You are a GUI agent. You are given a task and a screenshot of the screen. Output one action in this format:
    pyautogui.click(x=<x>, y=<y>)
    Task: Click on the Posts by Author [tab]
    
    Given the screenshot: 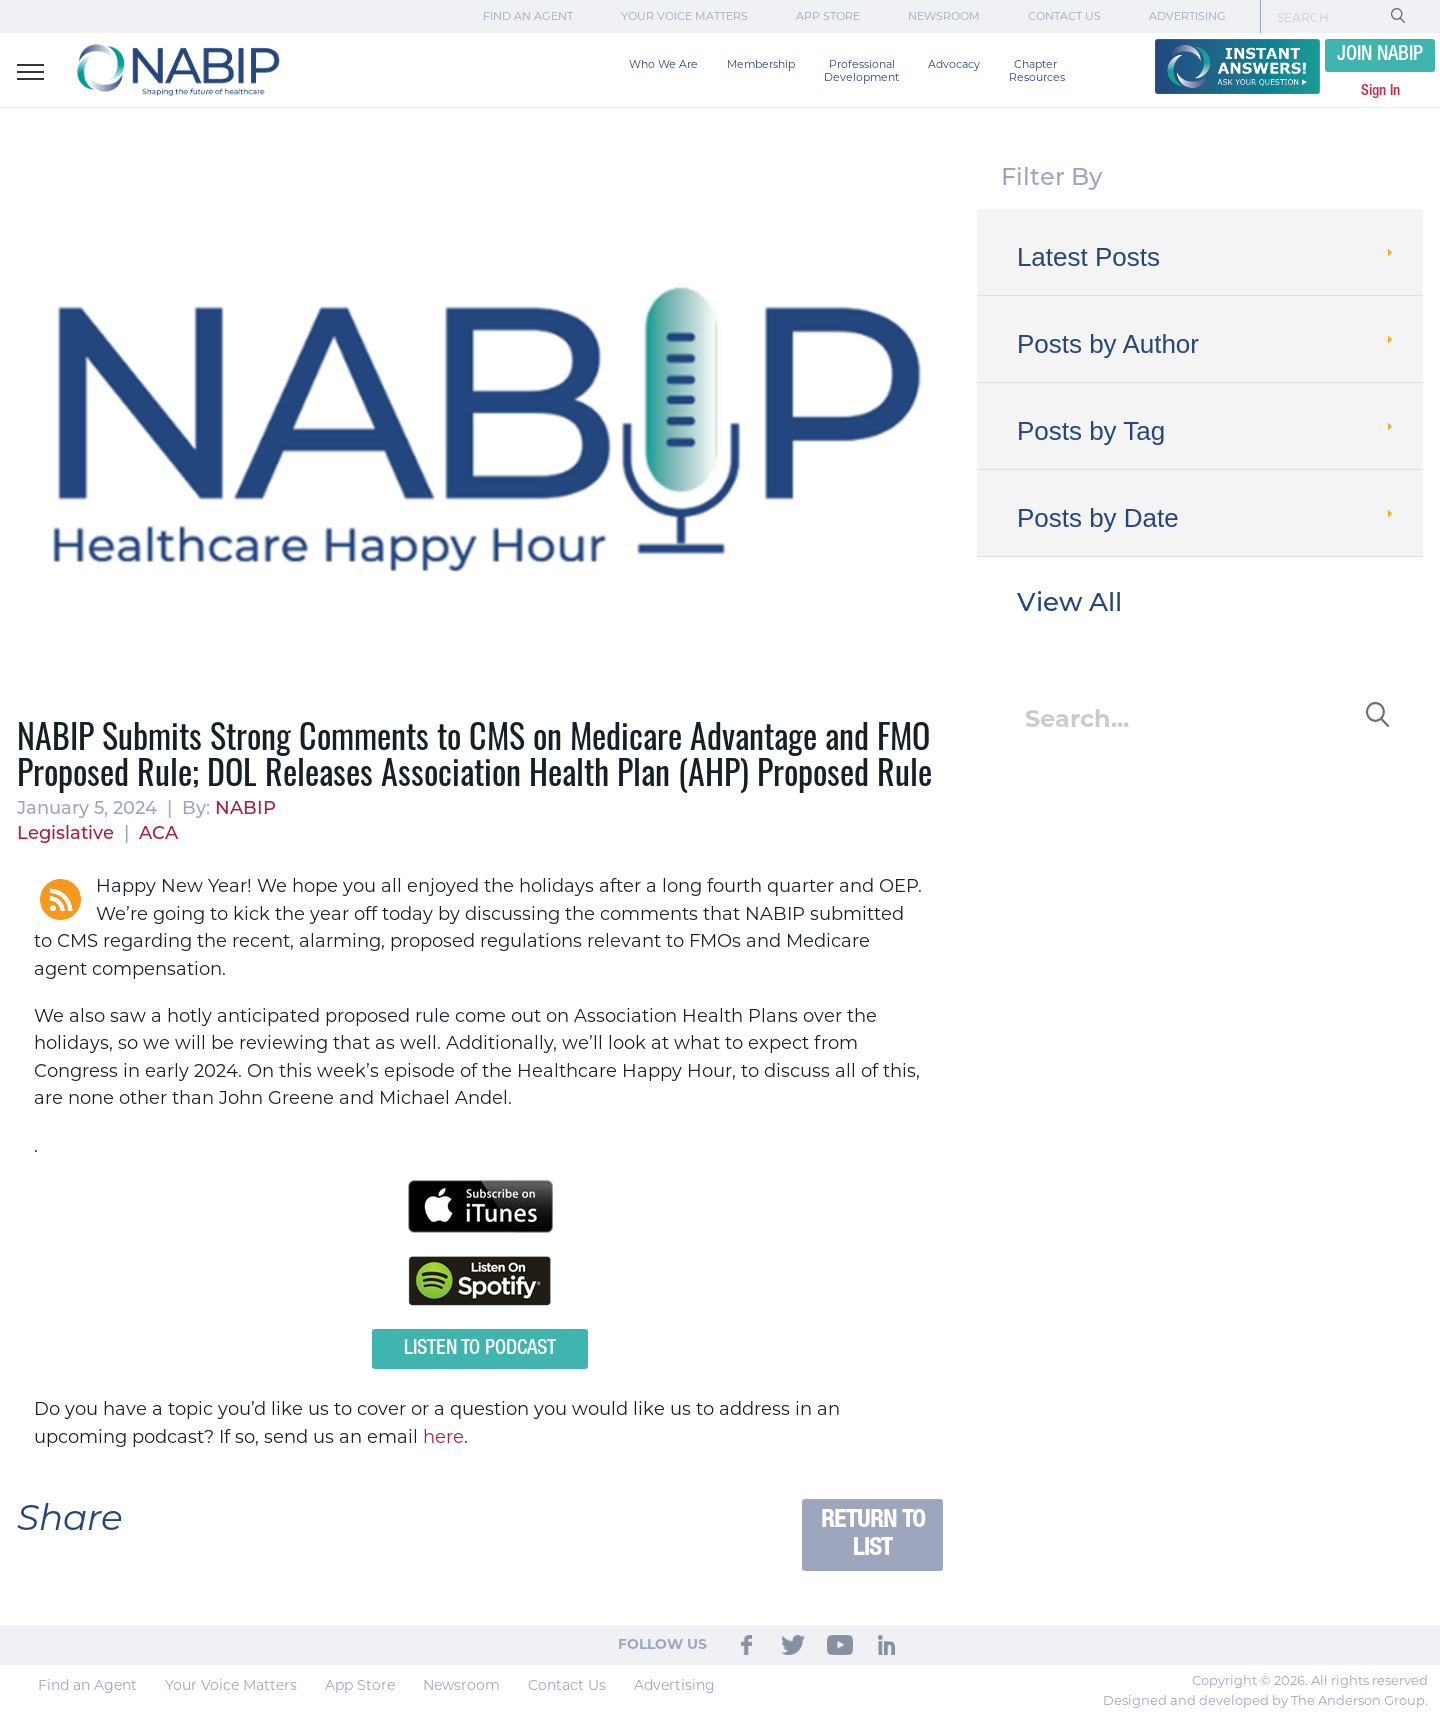 What is the action you would take?
    pyautogui.click(x=1207, y=344)
    